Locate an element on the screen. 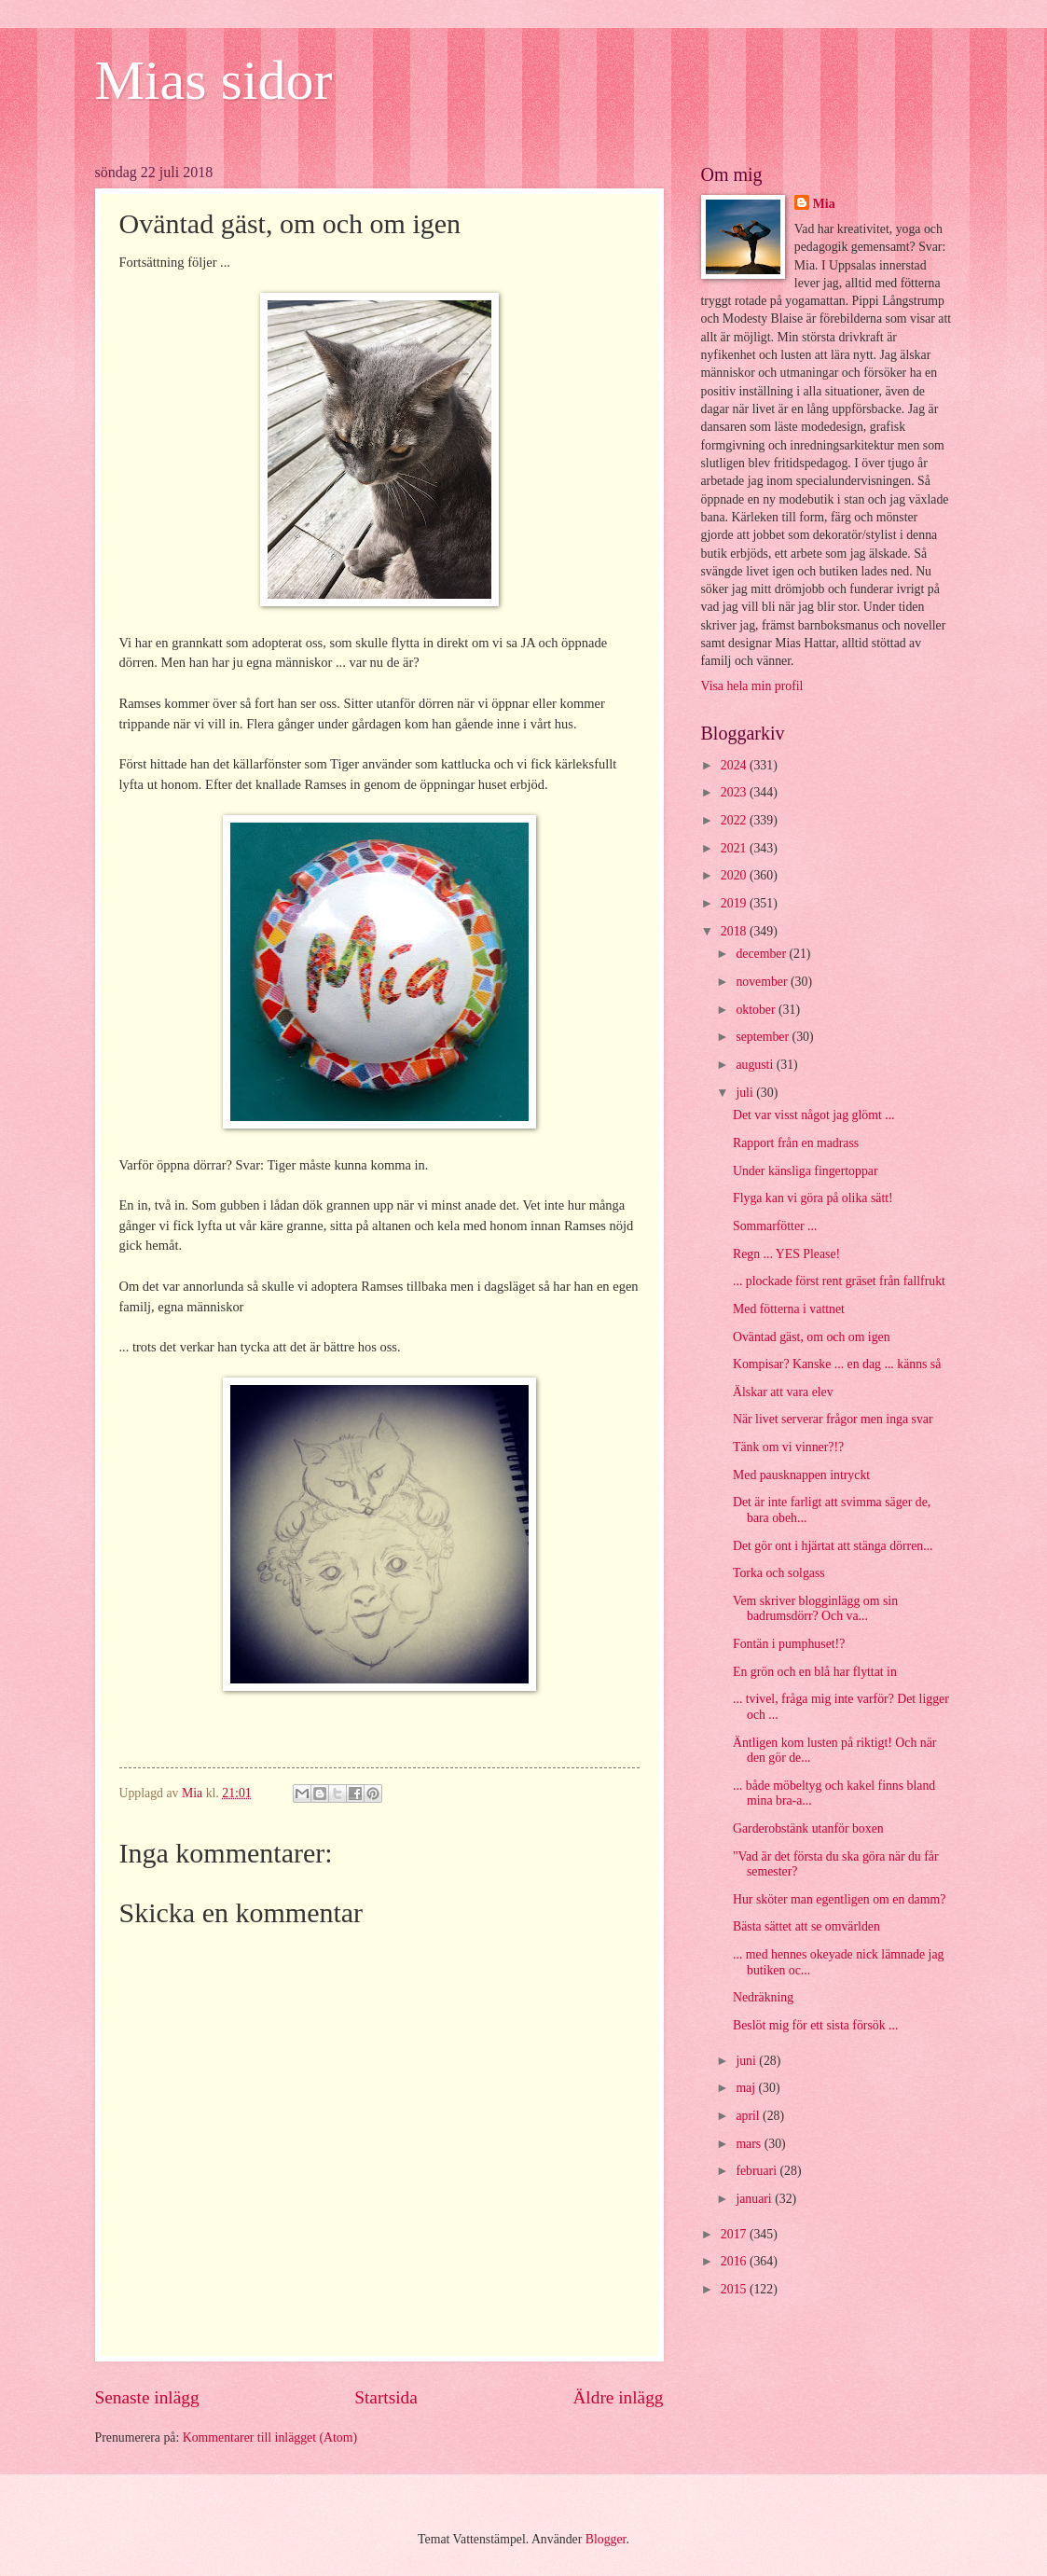 This screenshot has width=1047, height=2576. Bästa sättet att se omvärlden is located at coordinates (806, 1926).